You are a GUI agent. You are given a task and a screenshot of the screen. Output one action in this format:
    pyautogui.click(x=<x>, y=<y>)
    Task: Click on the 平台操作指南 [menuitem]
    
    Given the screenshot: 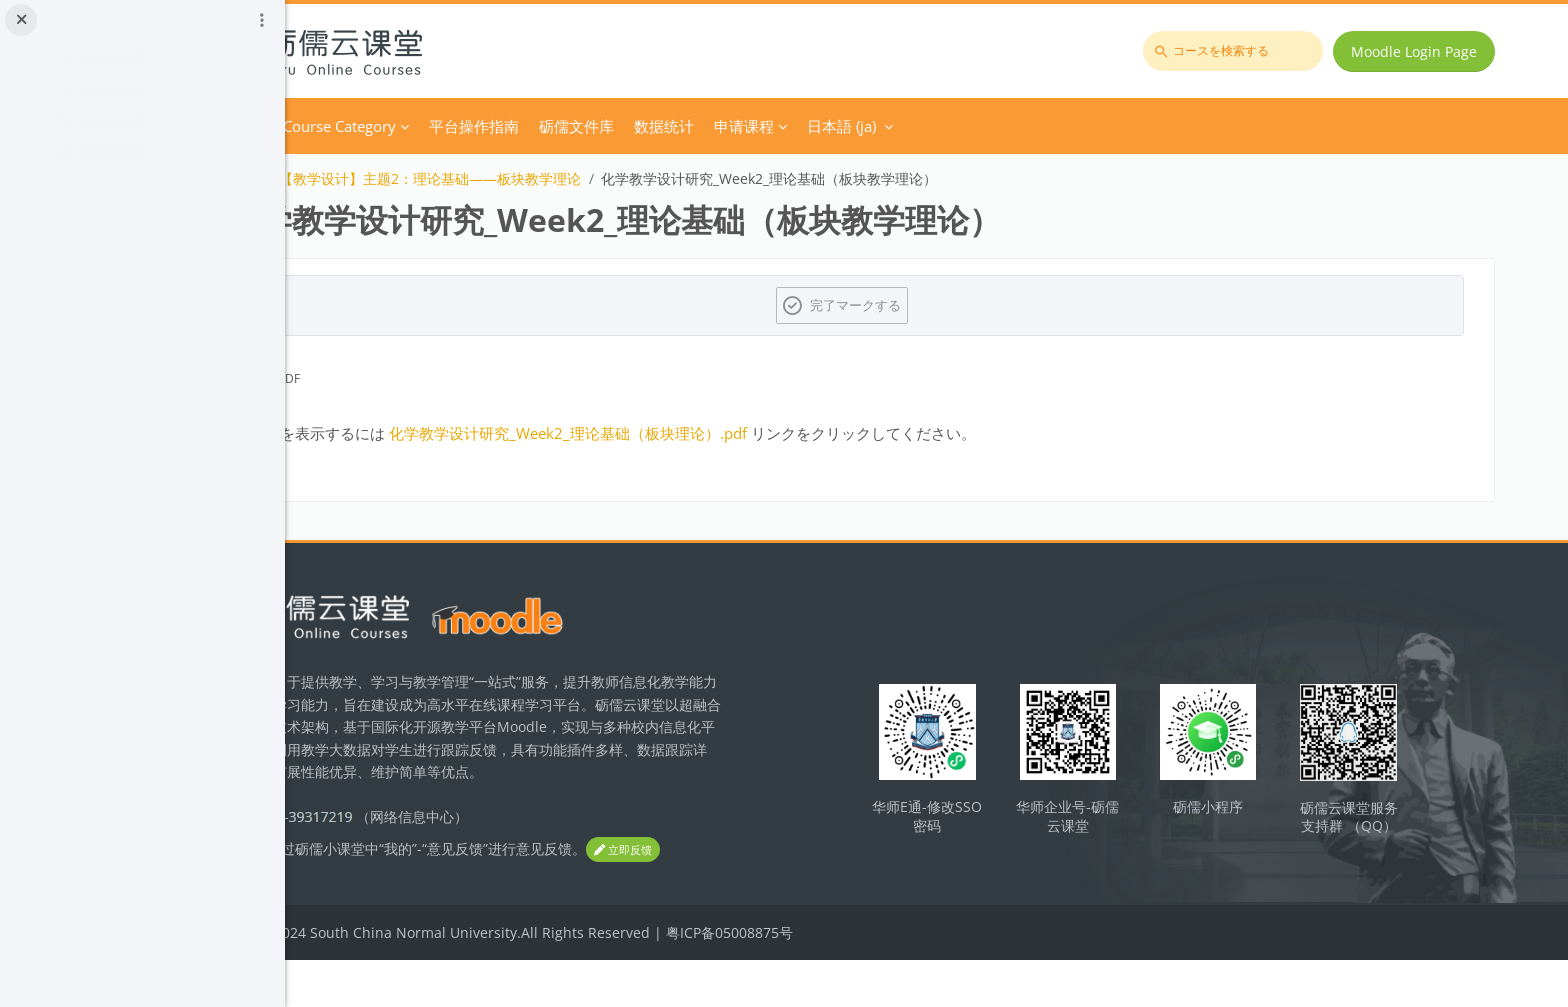 What is the action you would take?
    pyautogui.click(x=634, y=126)
    